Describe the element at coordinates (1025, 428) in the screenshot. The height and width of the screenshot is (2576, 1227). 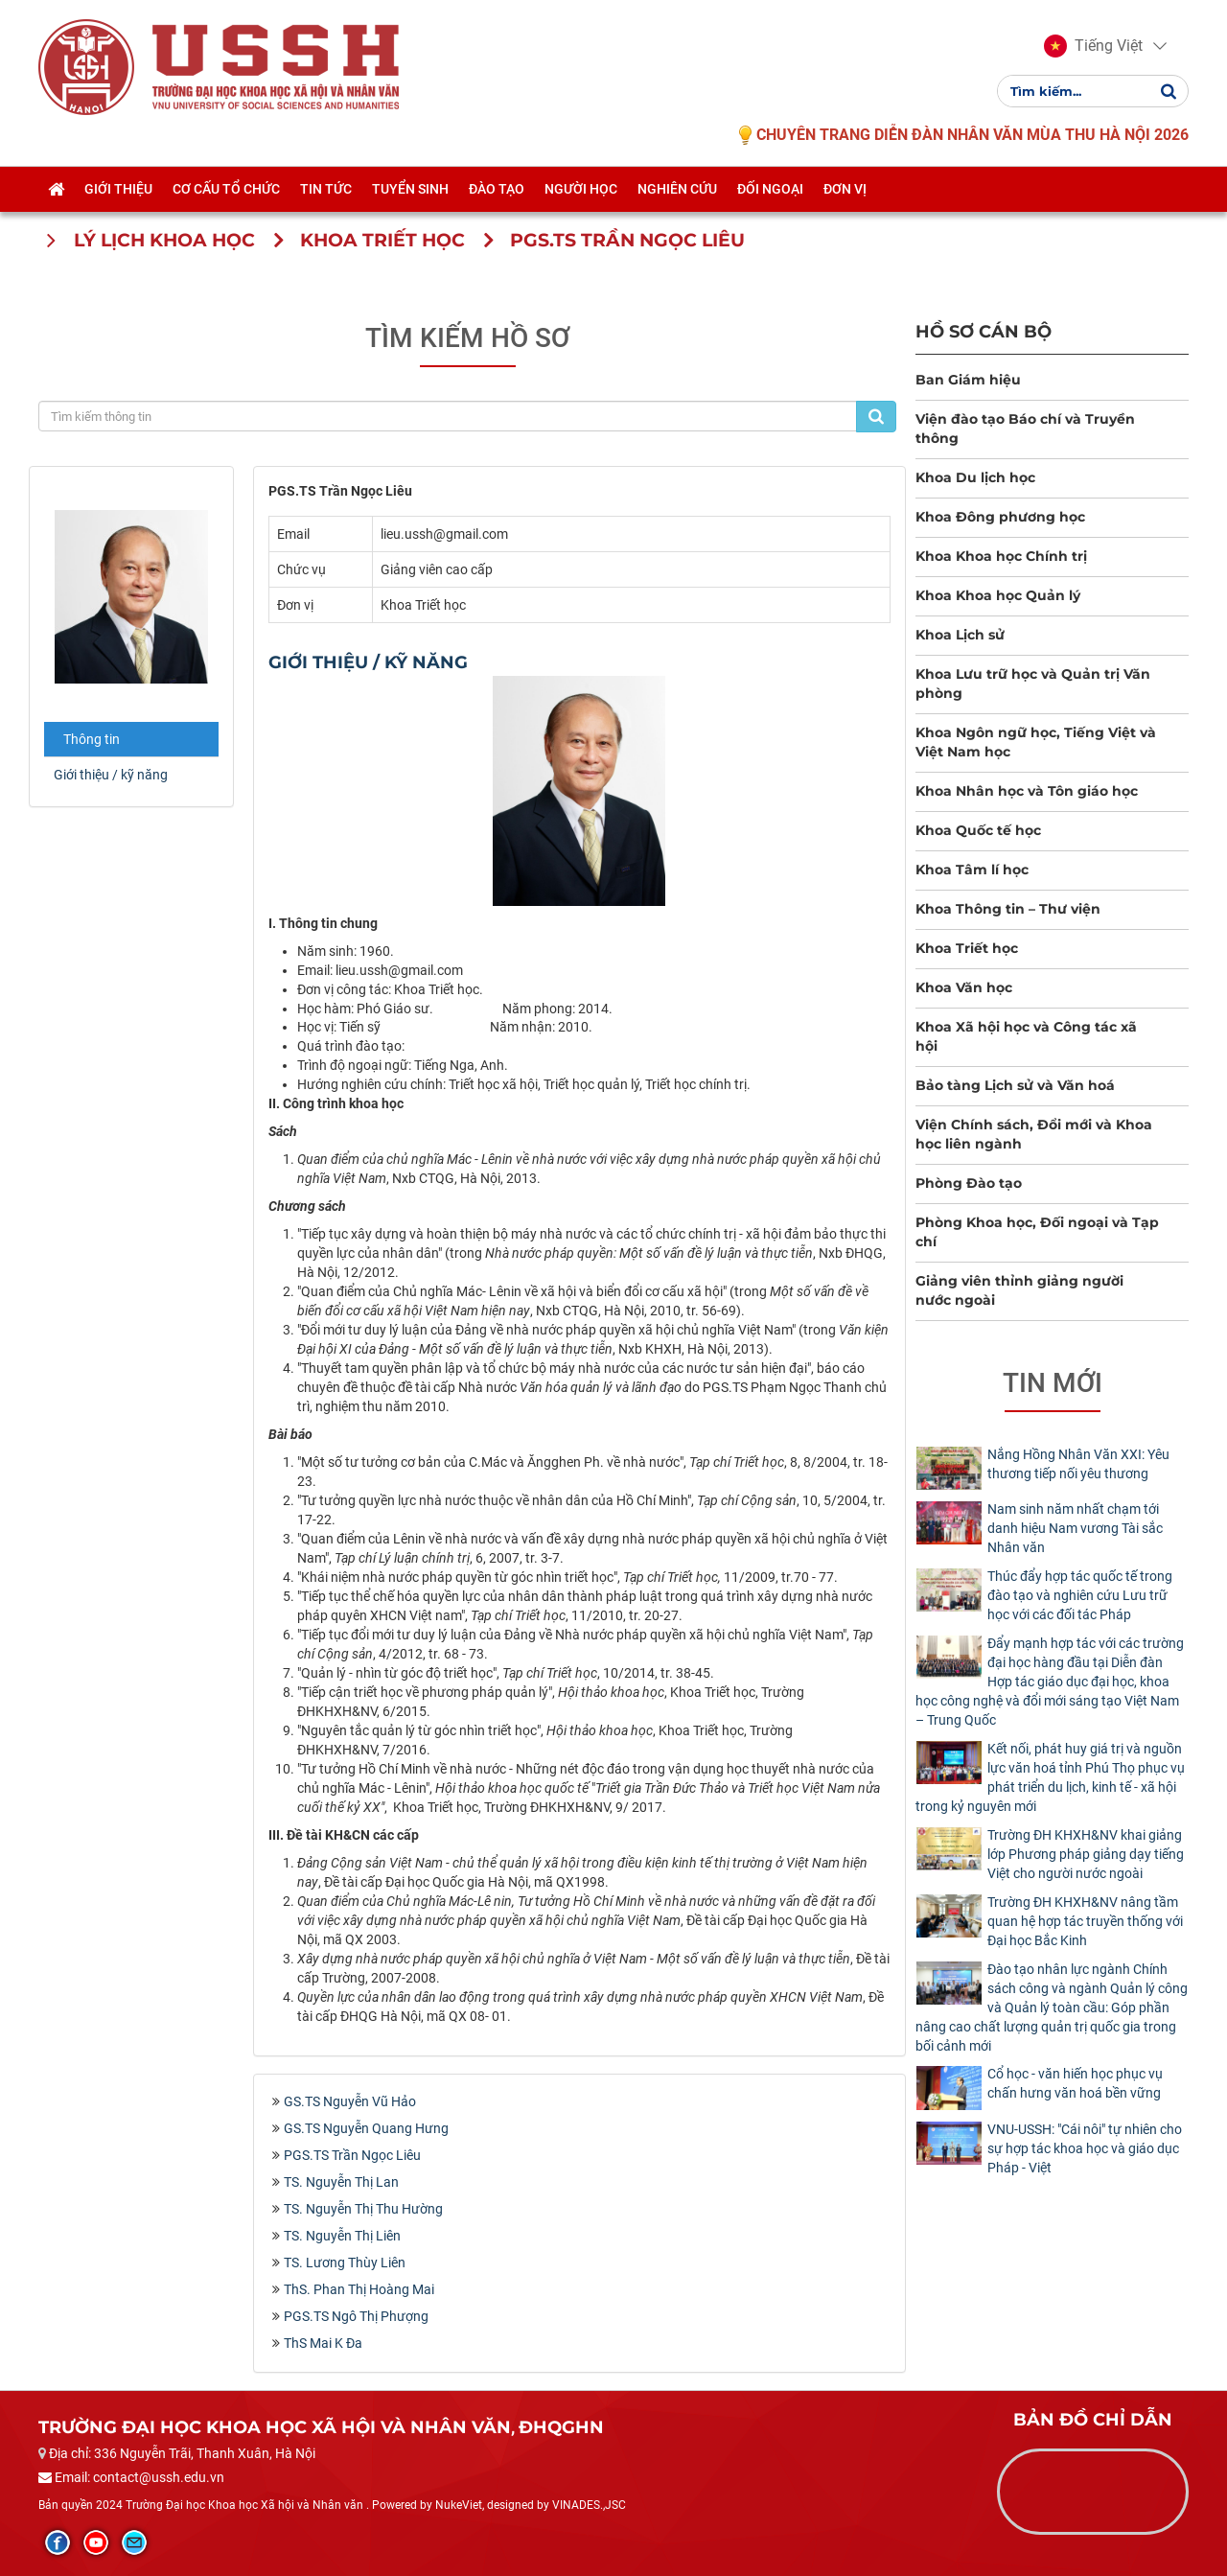
I see `Viện đào tạo Báo chí và Truyền thông` at that location.